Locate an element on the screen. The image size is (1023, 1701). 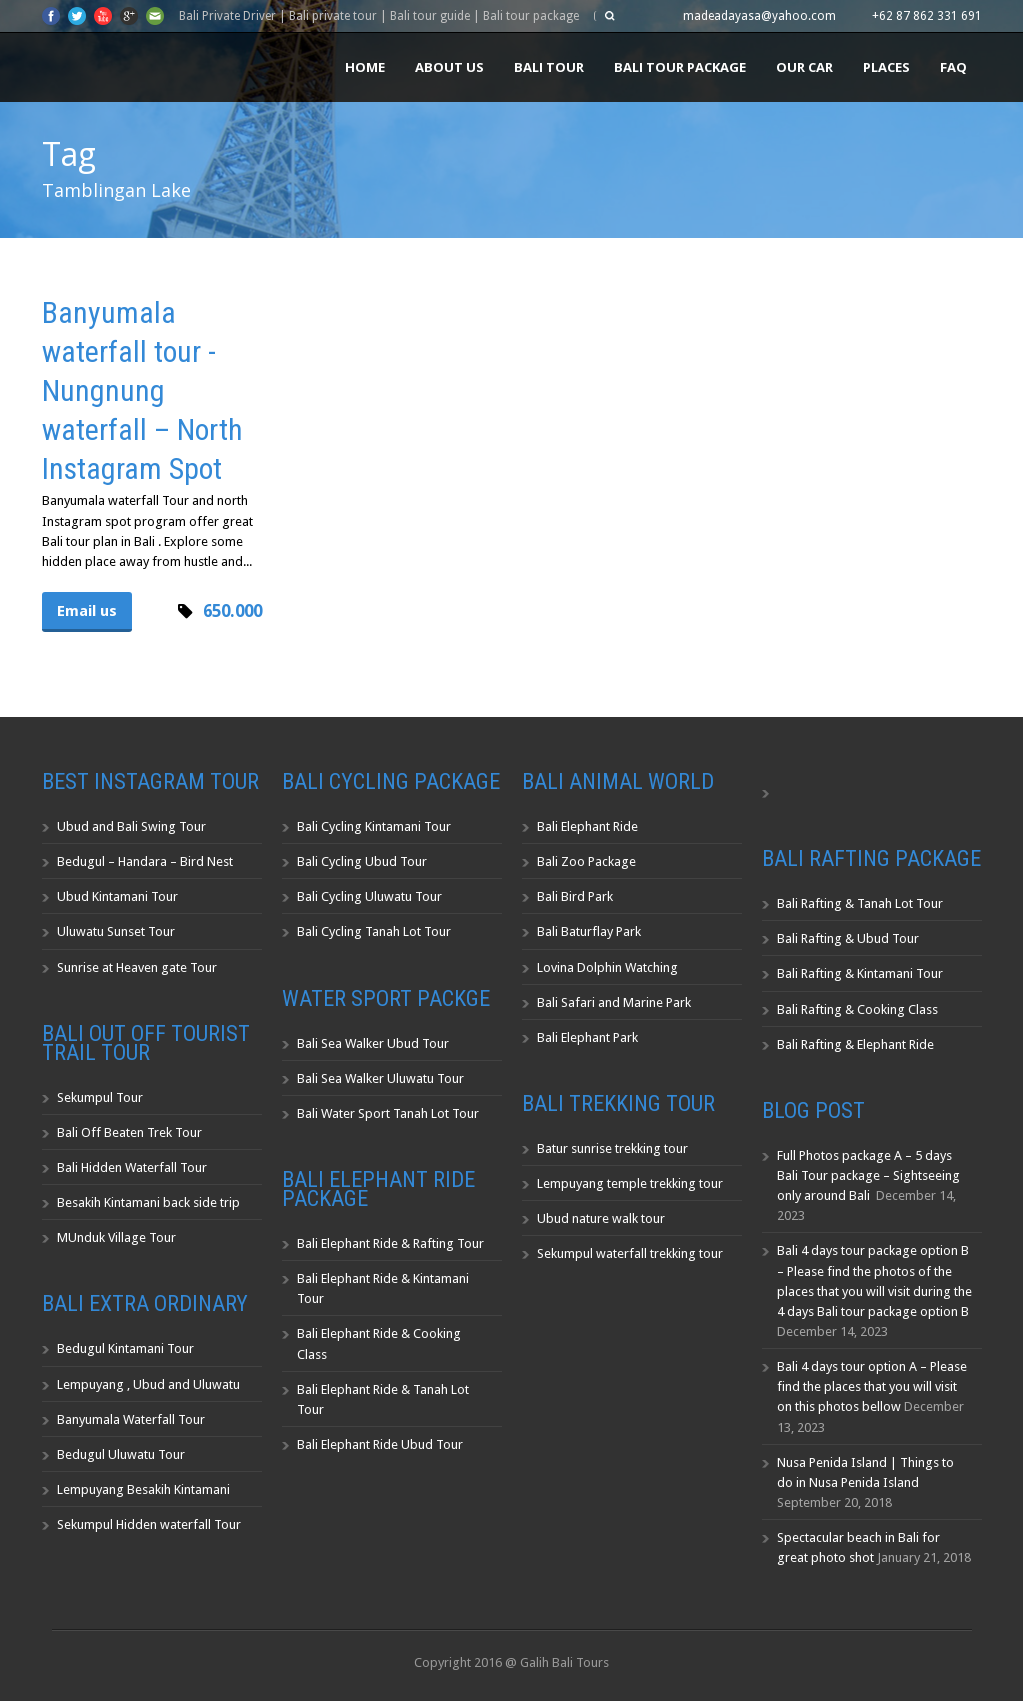
Bali Cycling Ubud Tour is located at coordinates (362, 861).